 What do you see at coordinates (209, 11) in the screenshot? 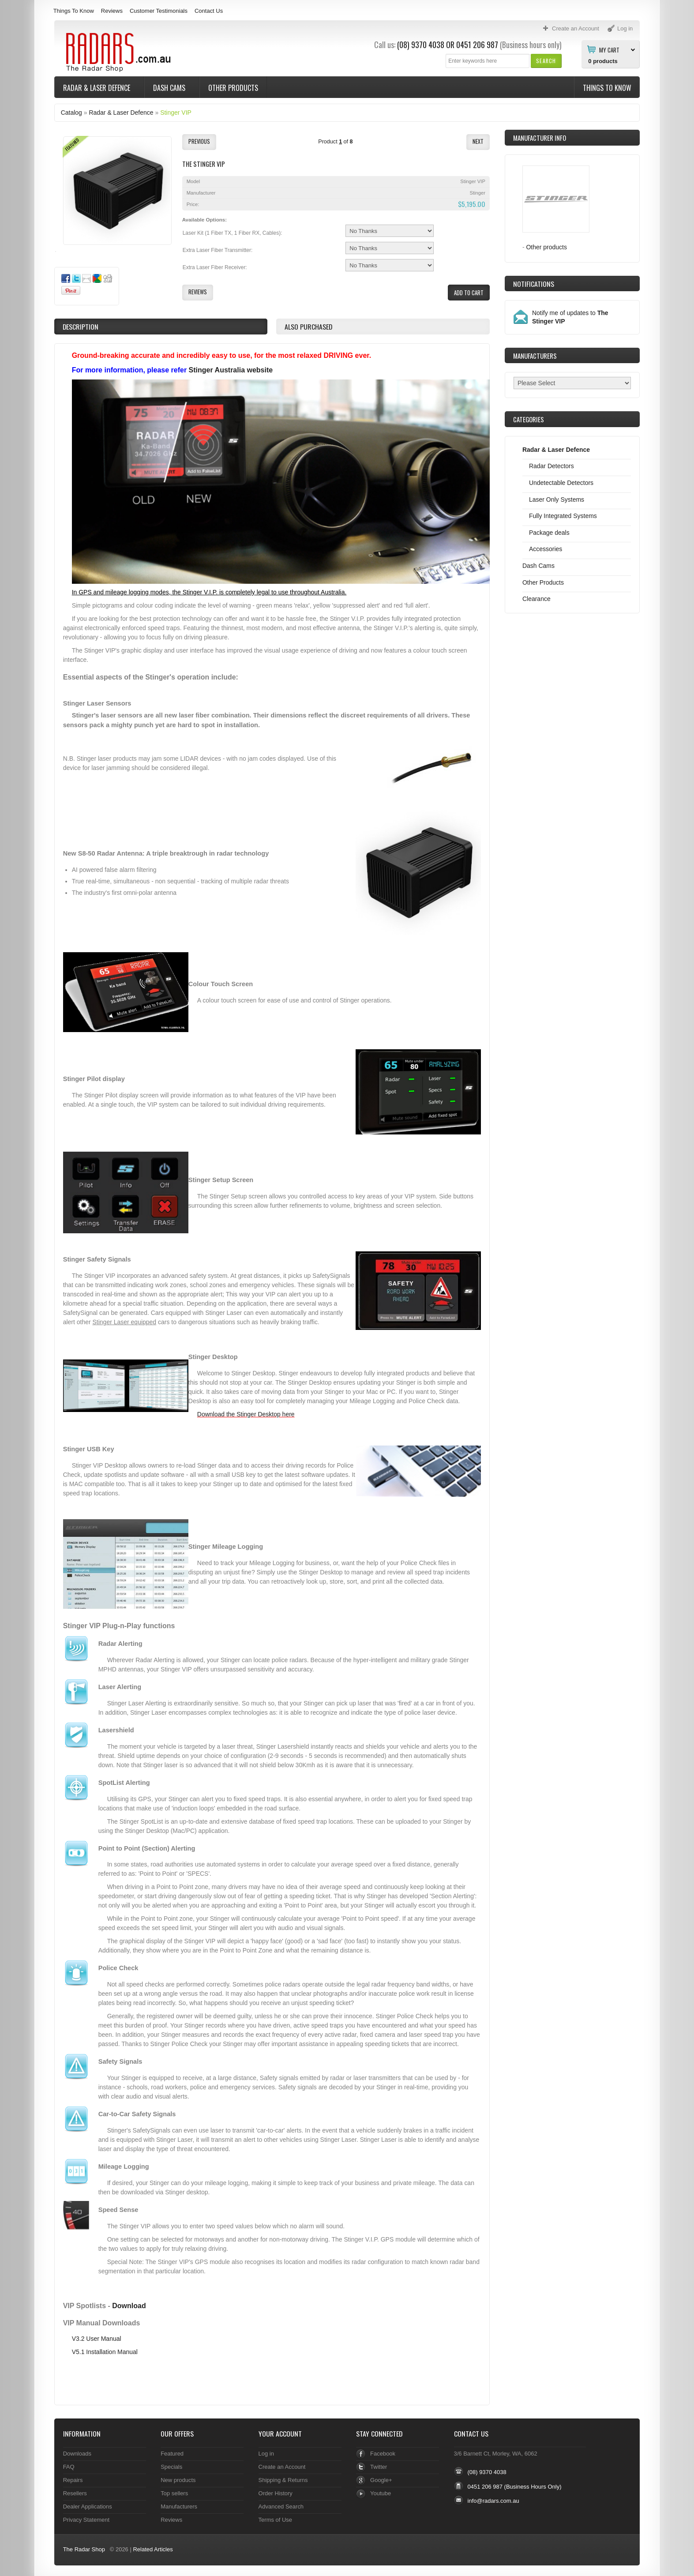
I see `Contact Us` at bounding box center [209, 11].